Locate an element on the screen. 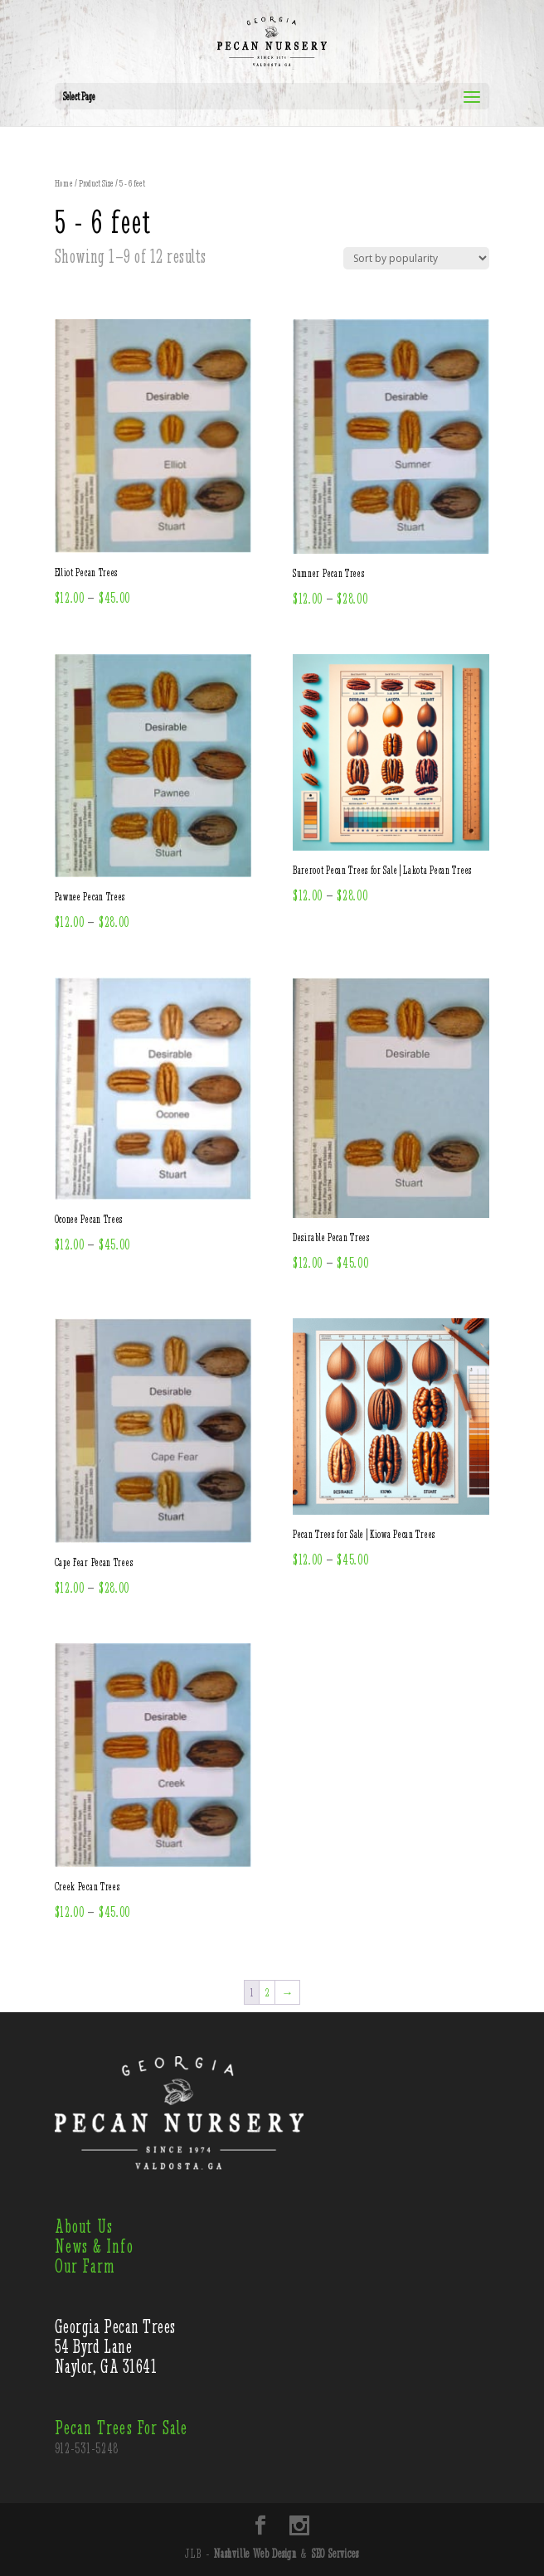 The width and height of the screenshot is (544, 2576). 912-531-5248 is located at coordinates (87, 2448).